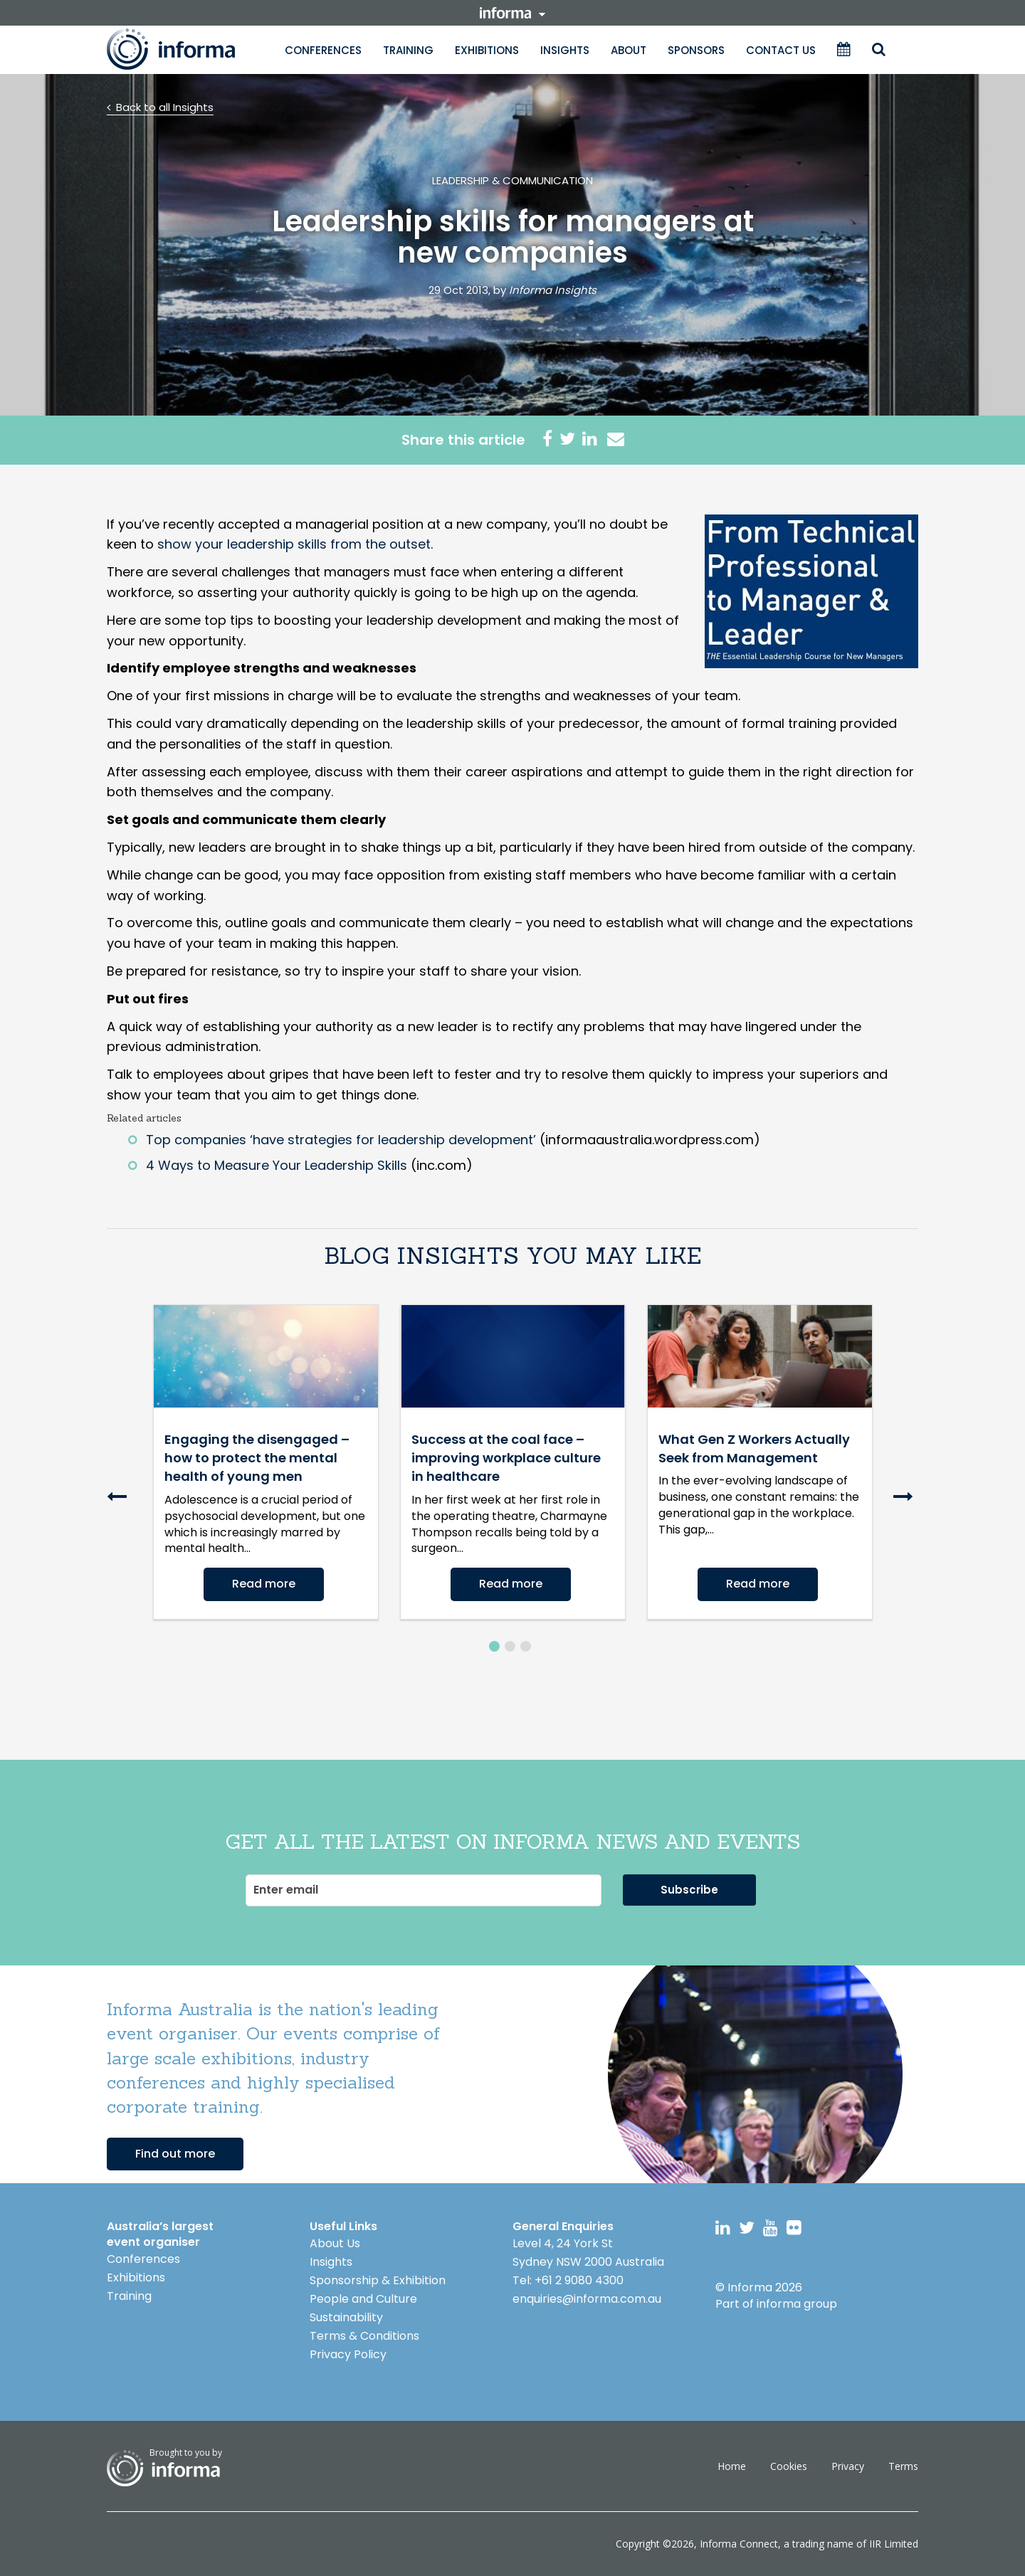 The height and width of the screenshot is (2576, 1025). I want to click on Engaging the disengaged – how to protect the mental health of young men, so click(256, 1458).